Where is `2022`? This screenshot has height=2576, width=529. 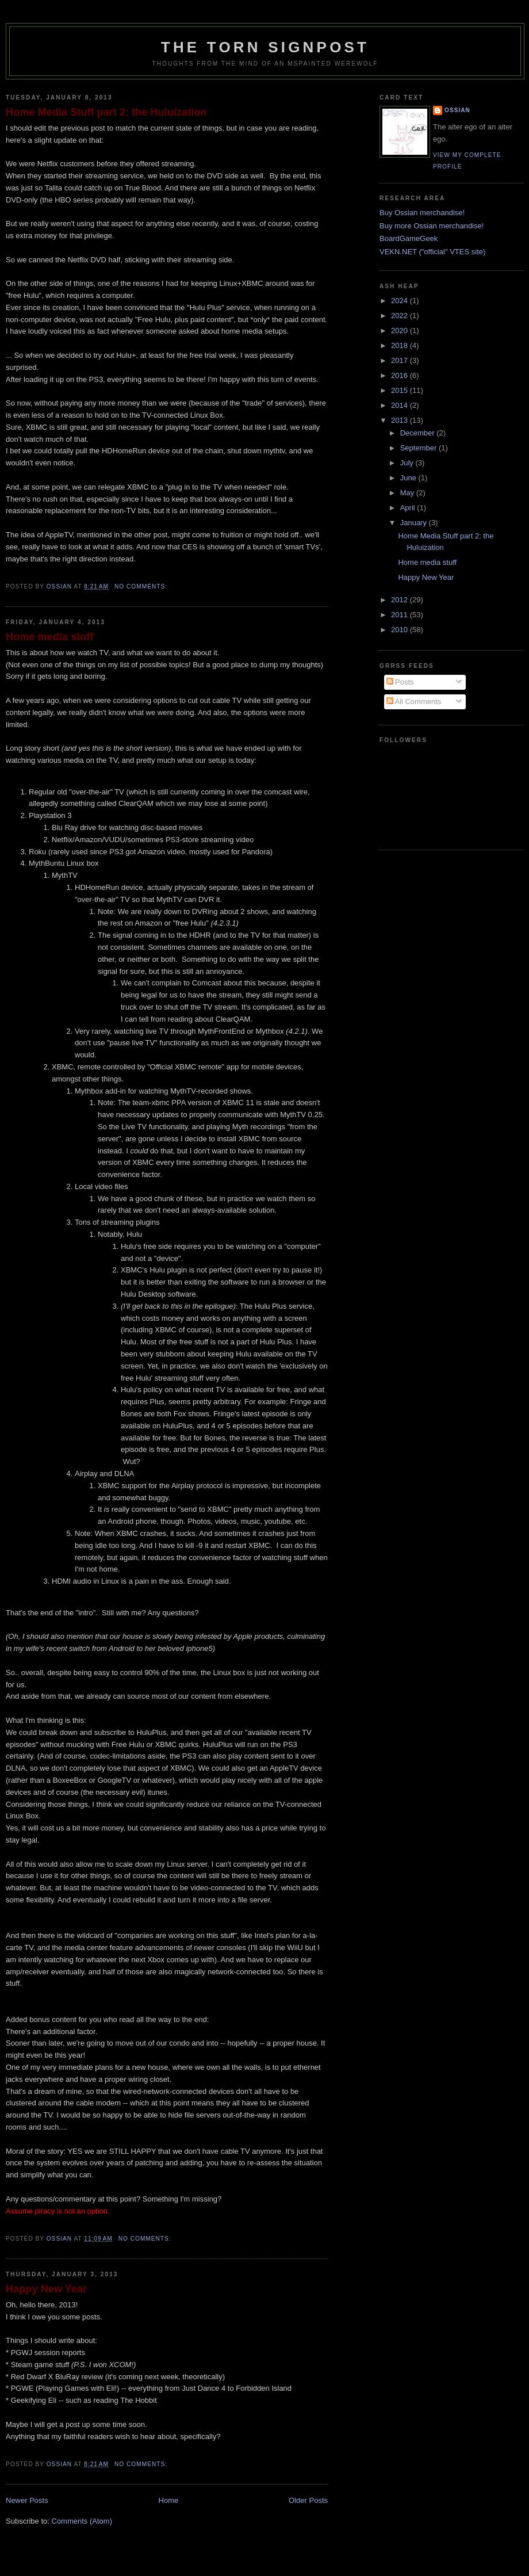 2022 is located at coordinates (400, 315).